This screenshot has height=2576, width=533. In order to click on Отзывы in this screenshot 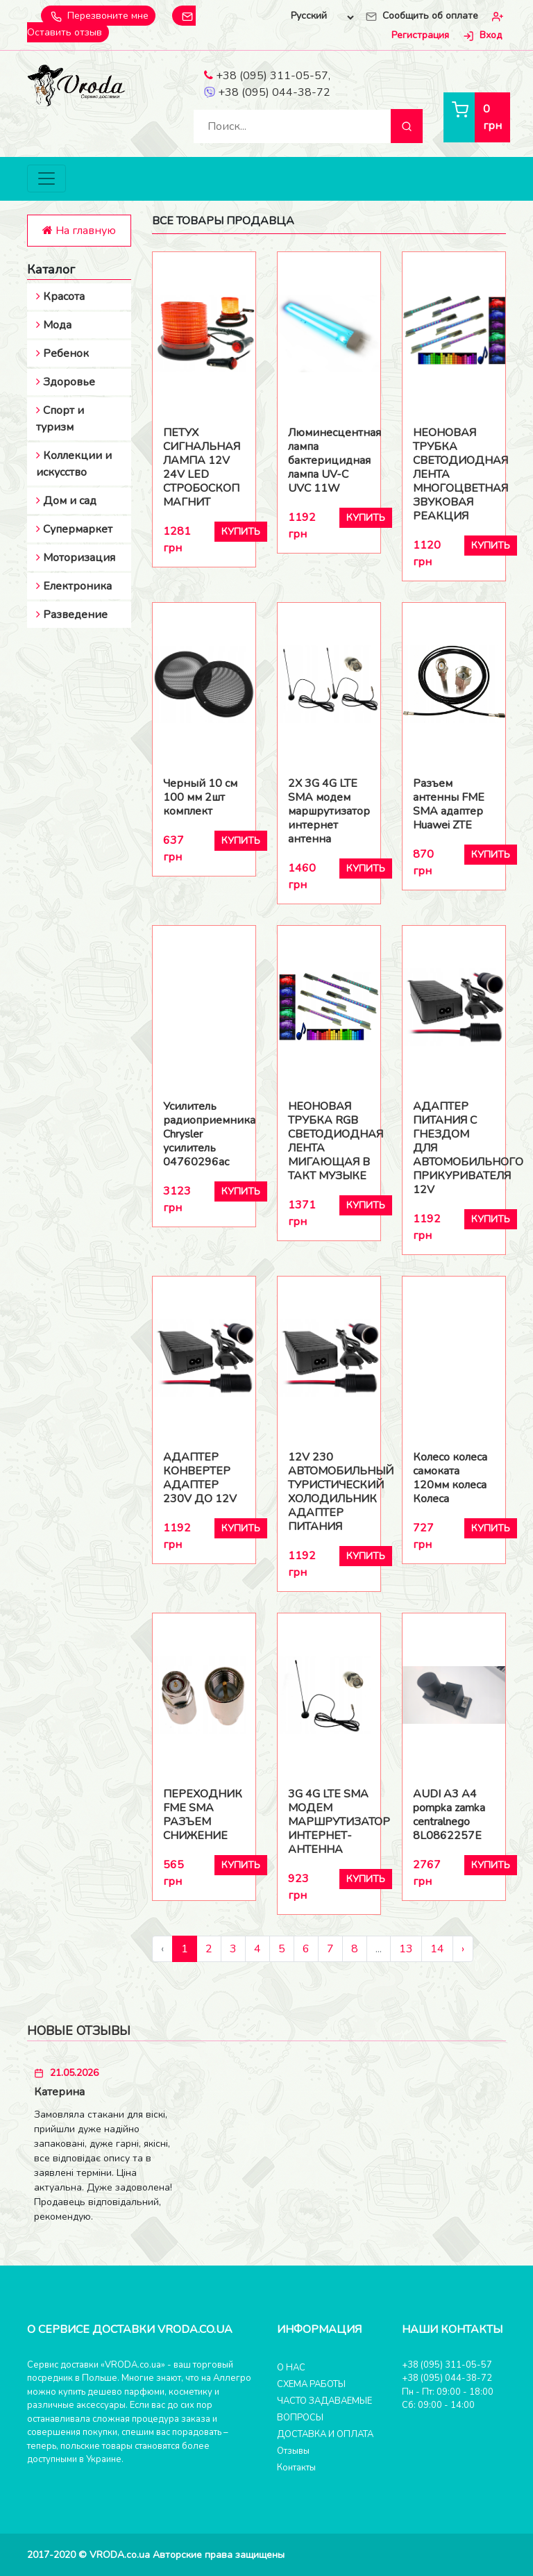, I will do `click(293, 2451)`.